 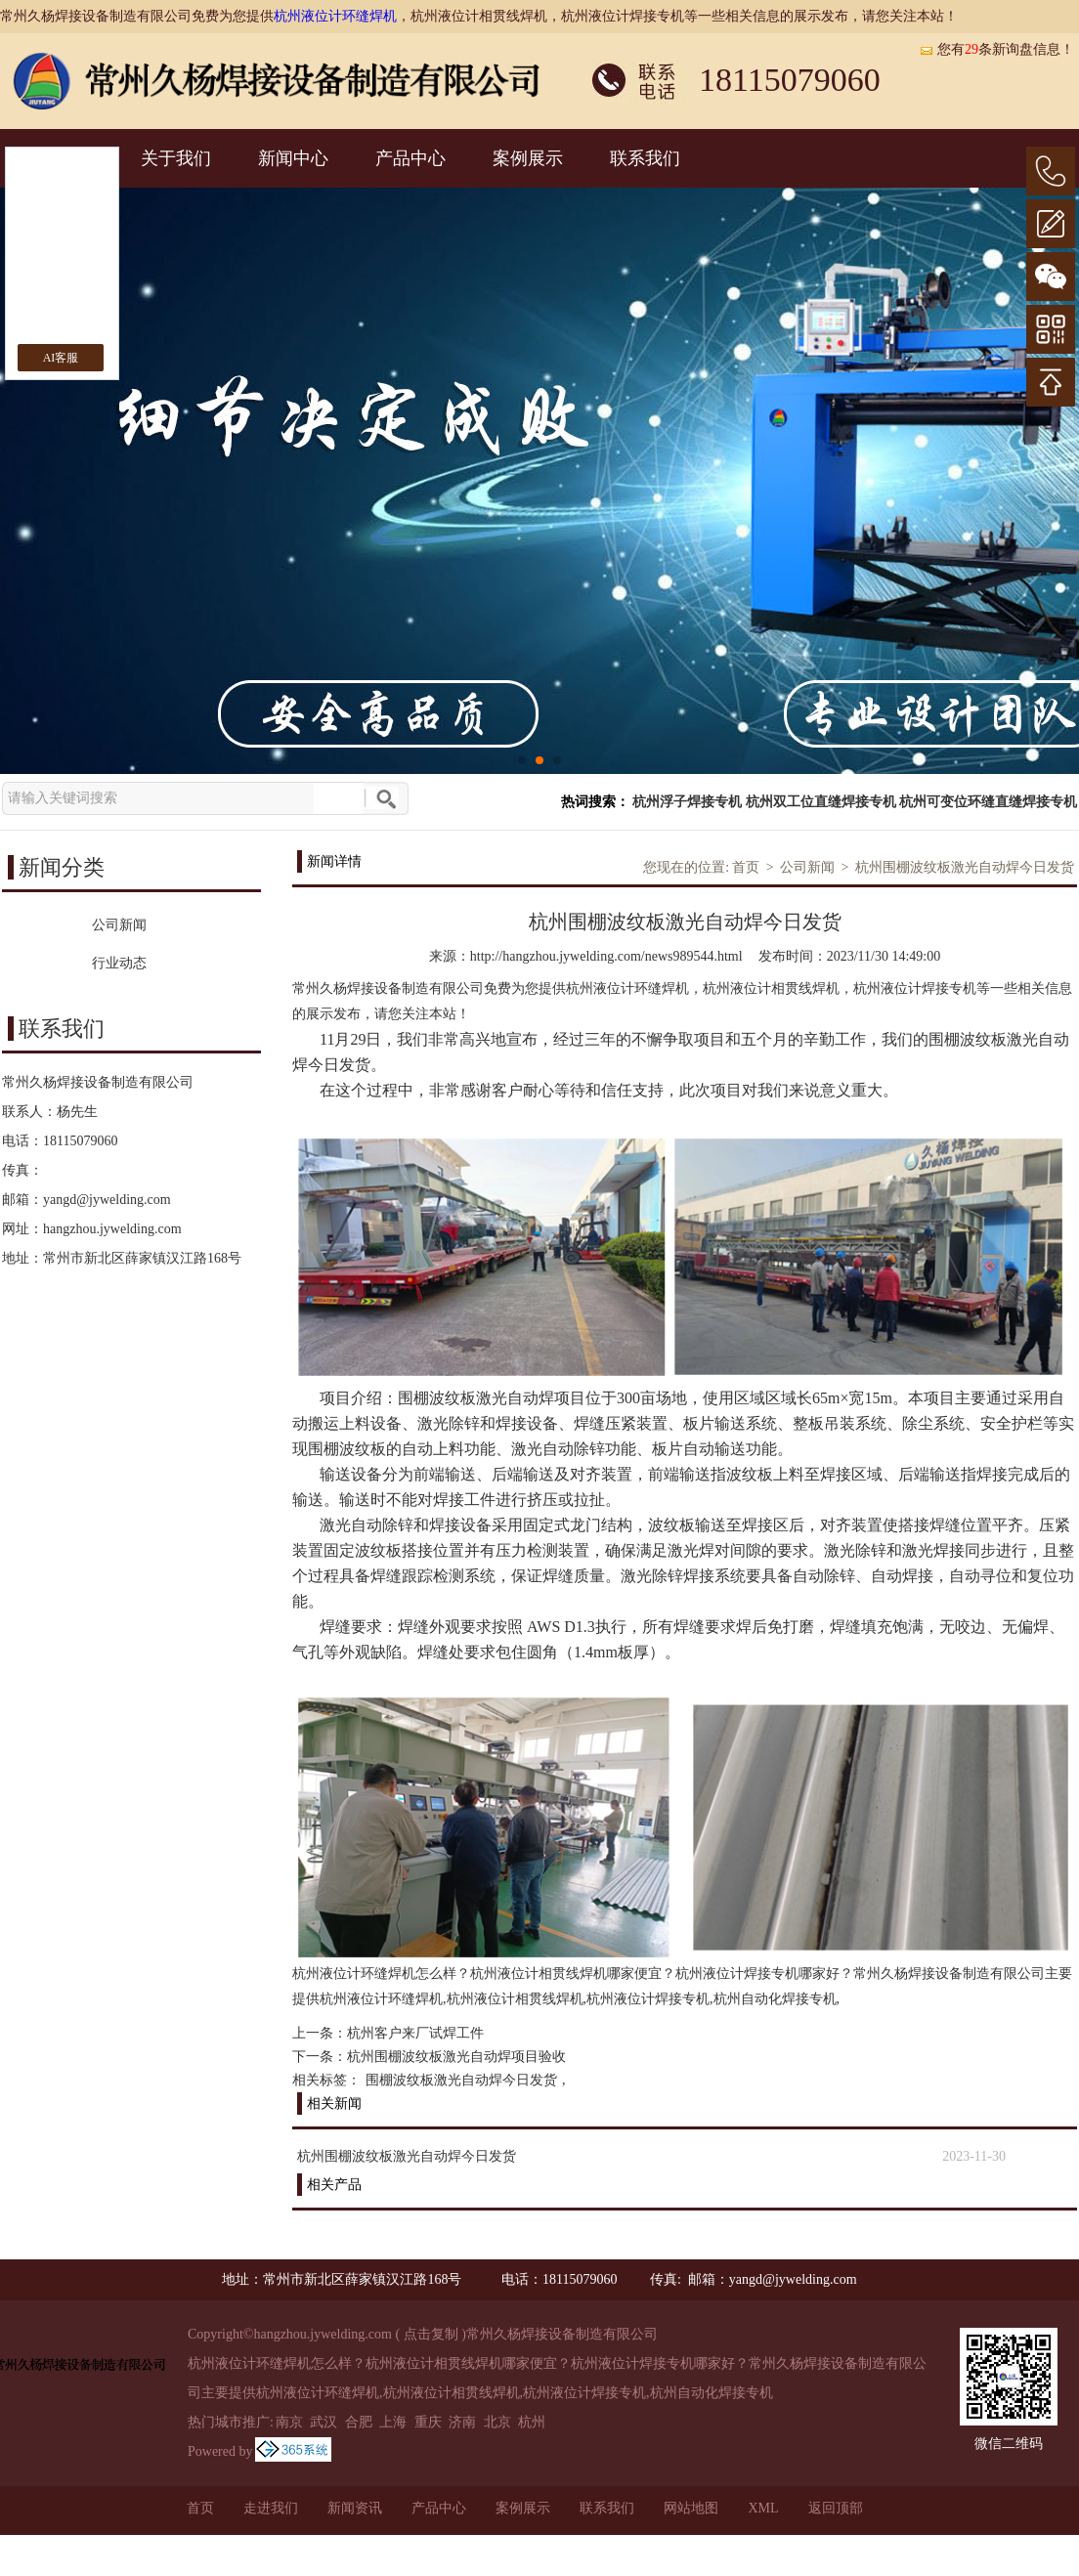 I want to click on 关于我们, so click(x=176, y=158).